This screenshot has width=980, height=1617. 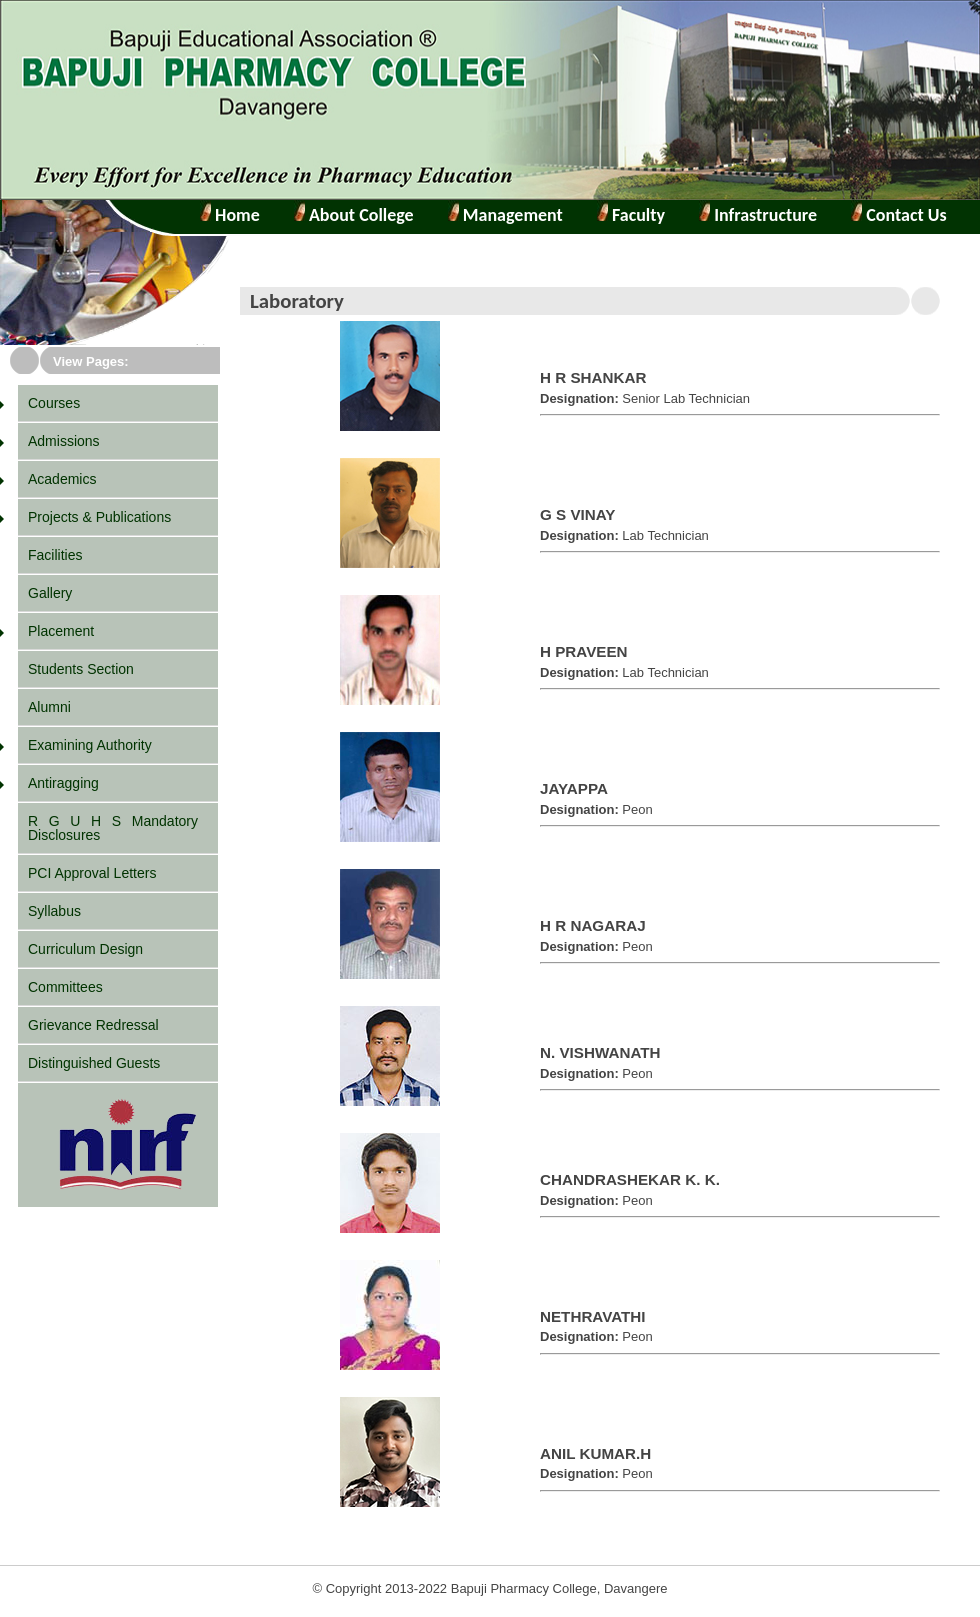 I want to click on Admissions, so click(x=64, y=441).